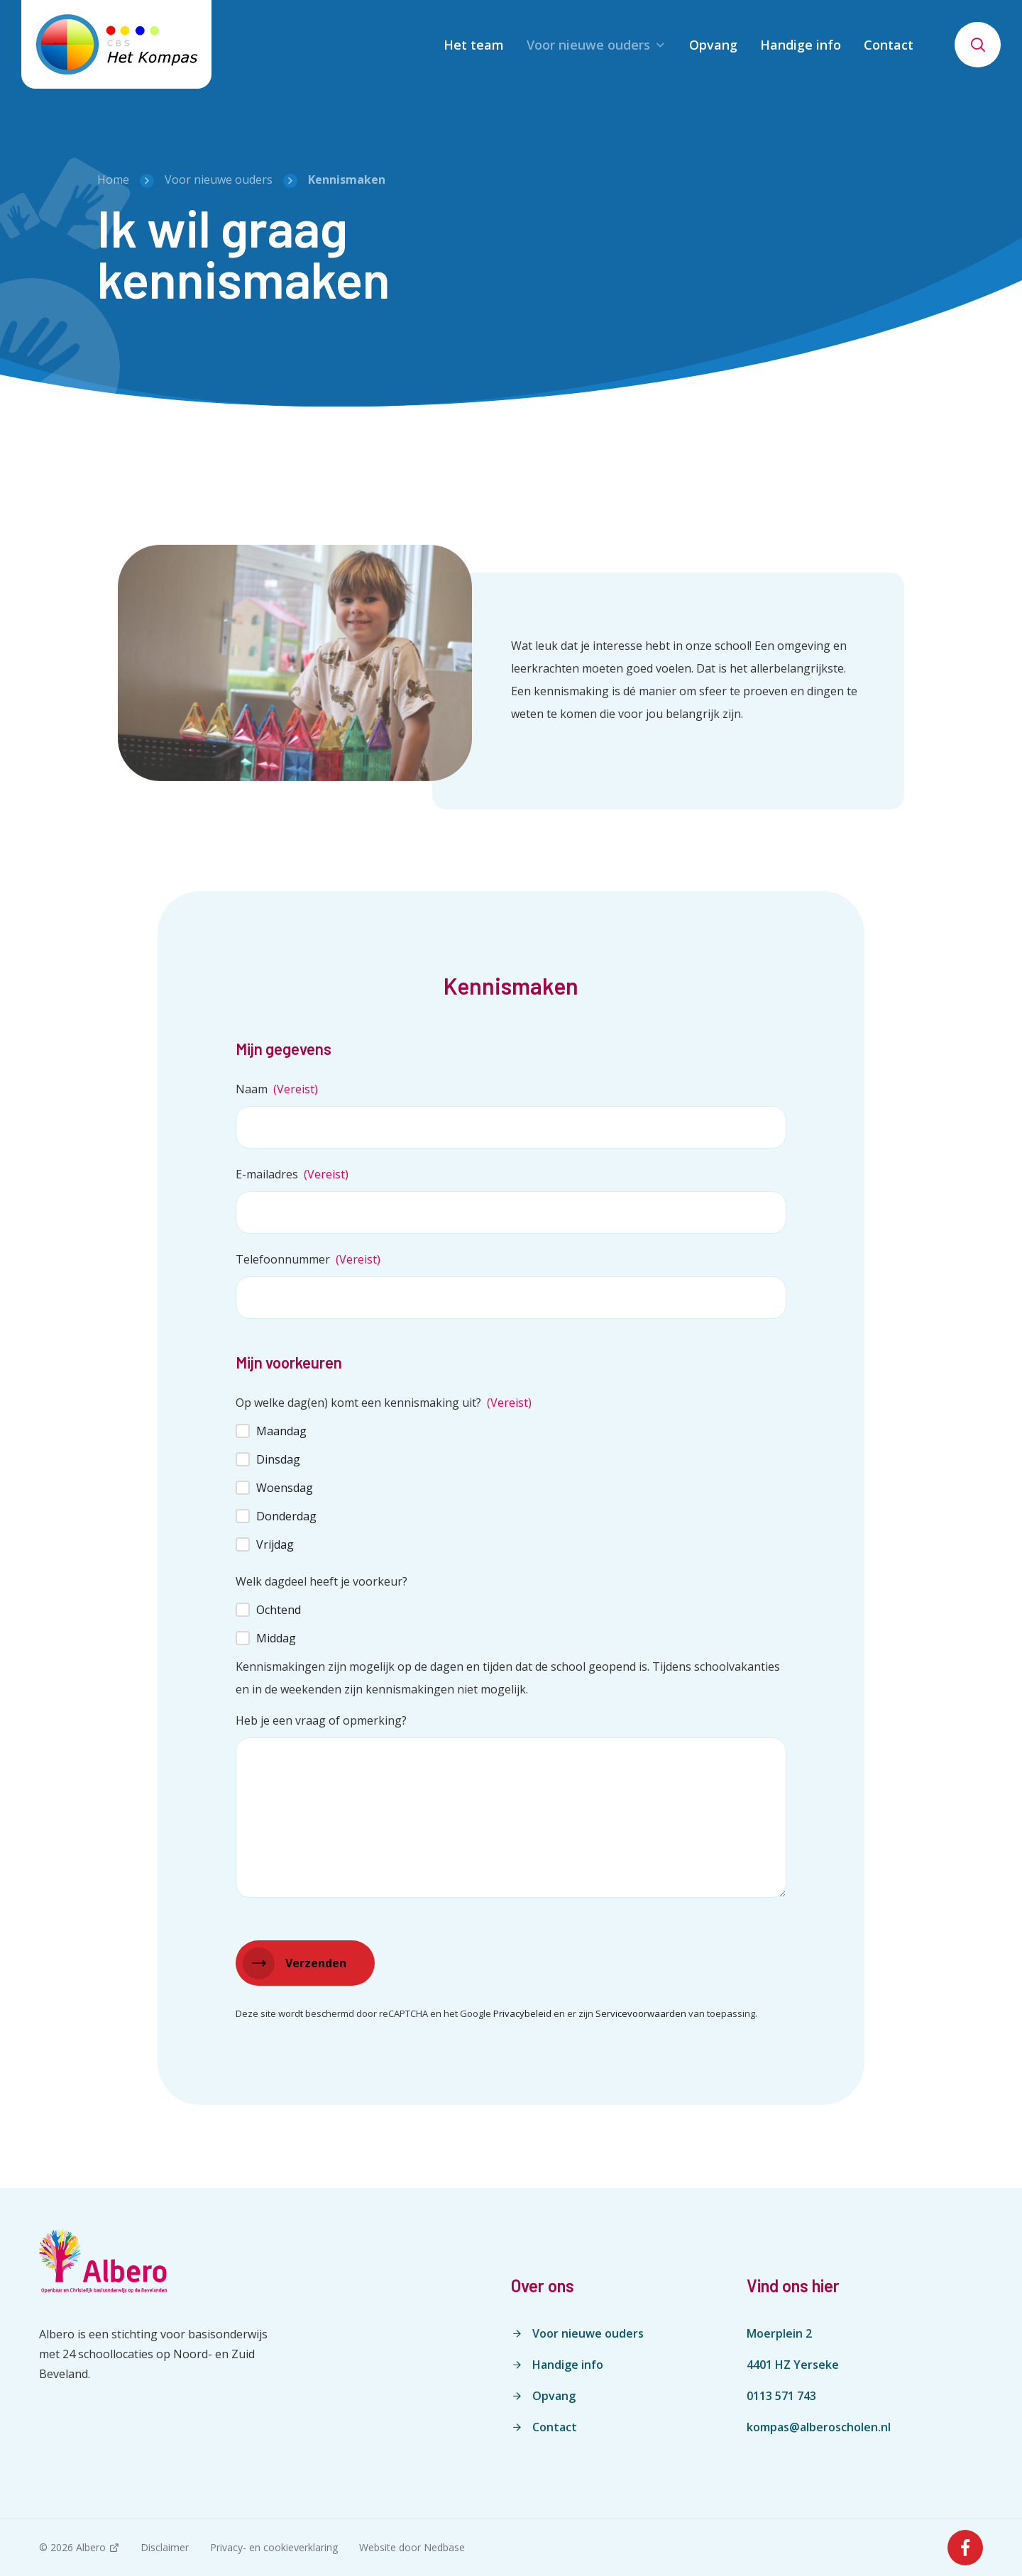 This screenshot has width=1022, height=2576. I want to click on Opvang, so click(713, 44).